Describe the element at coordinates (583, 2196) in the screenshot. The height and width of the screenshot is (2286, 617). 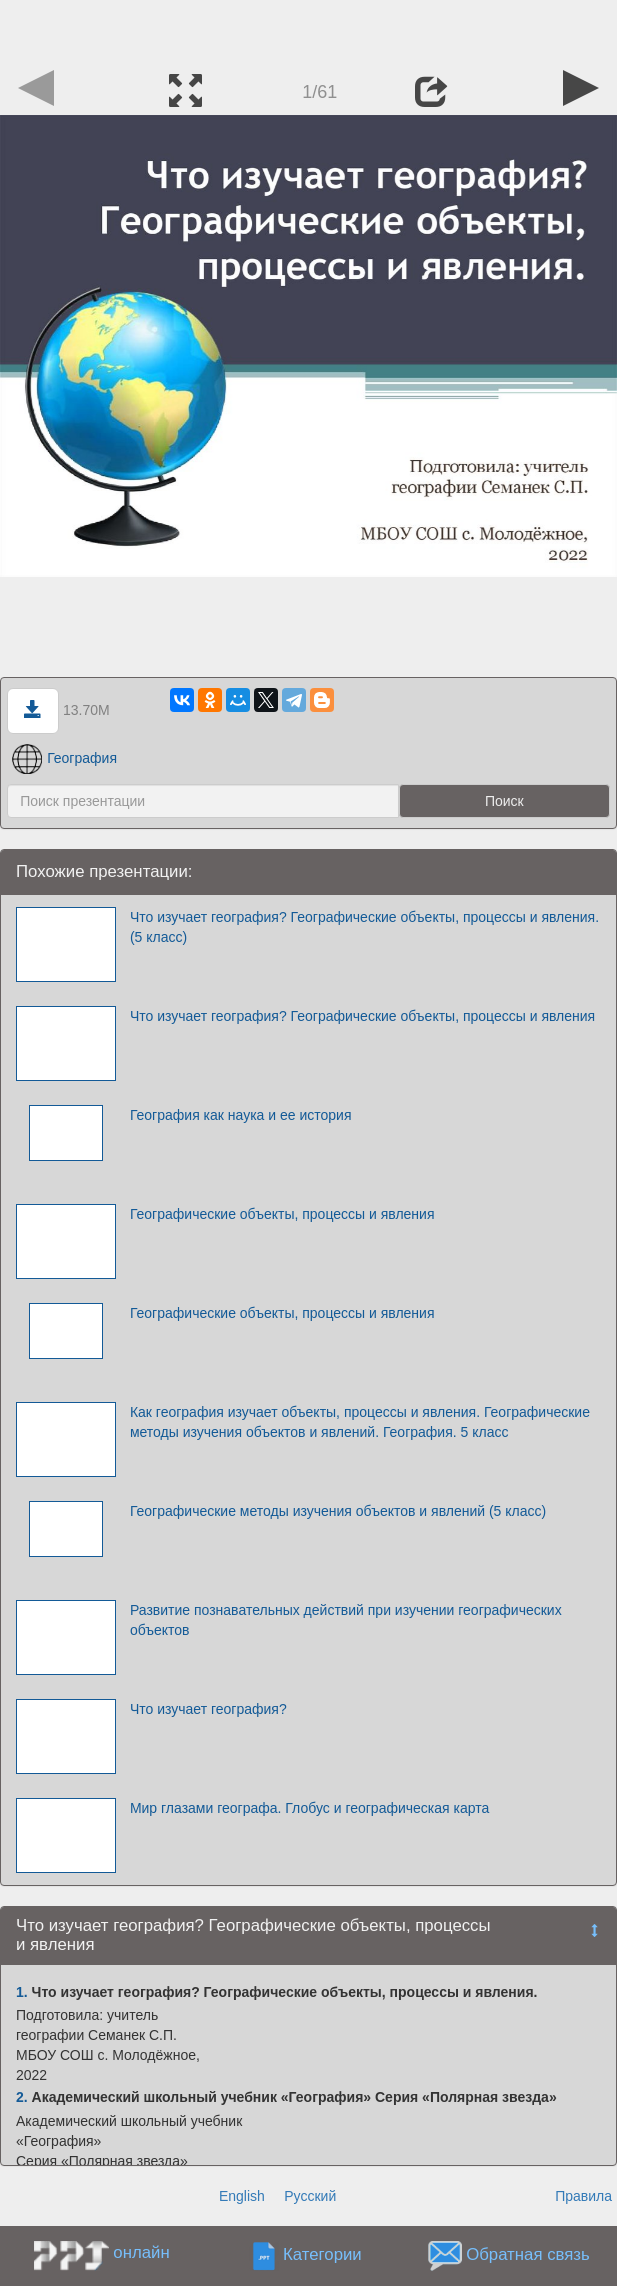
I see `Правила` at that location.